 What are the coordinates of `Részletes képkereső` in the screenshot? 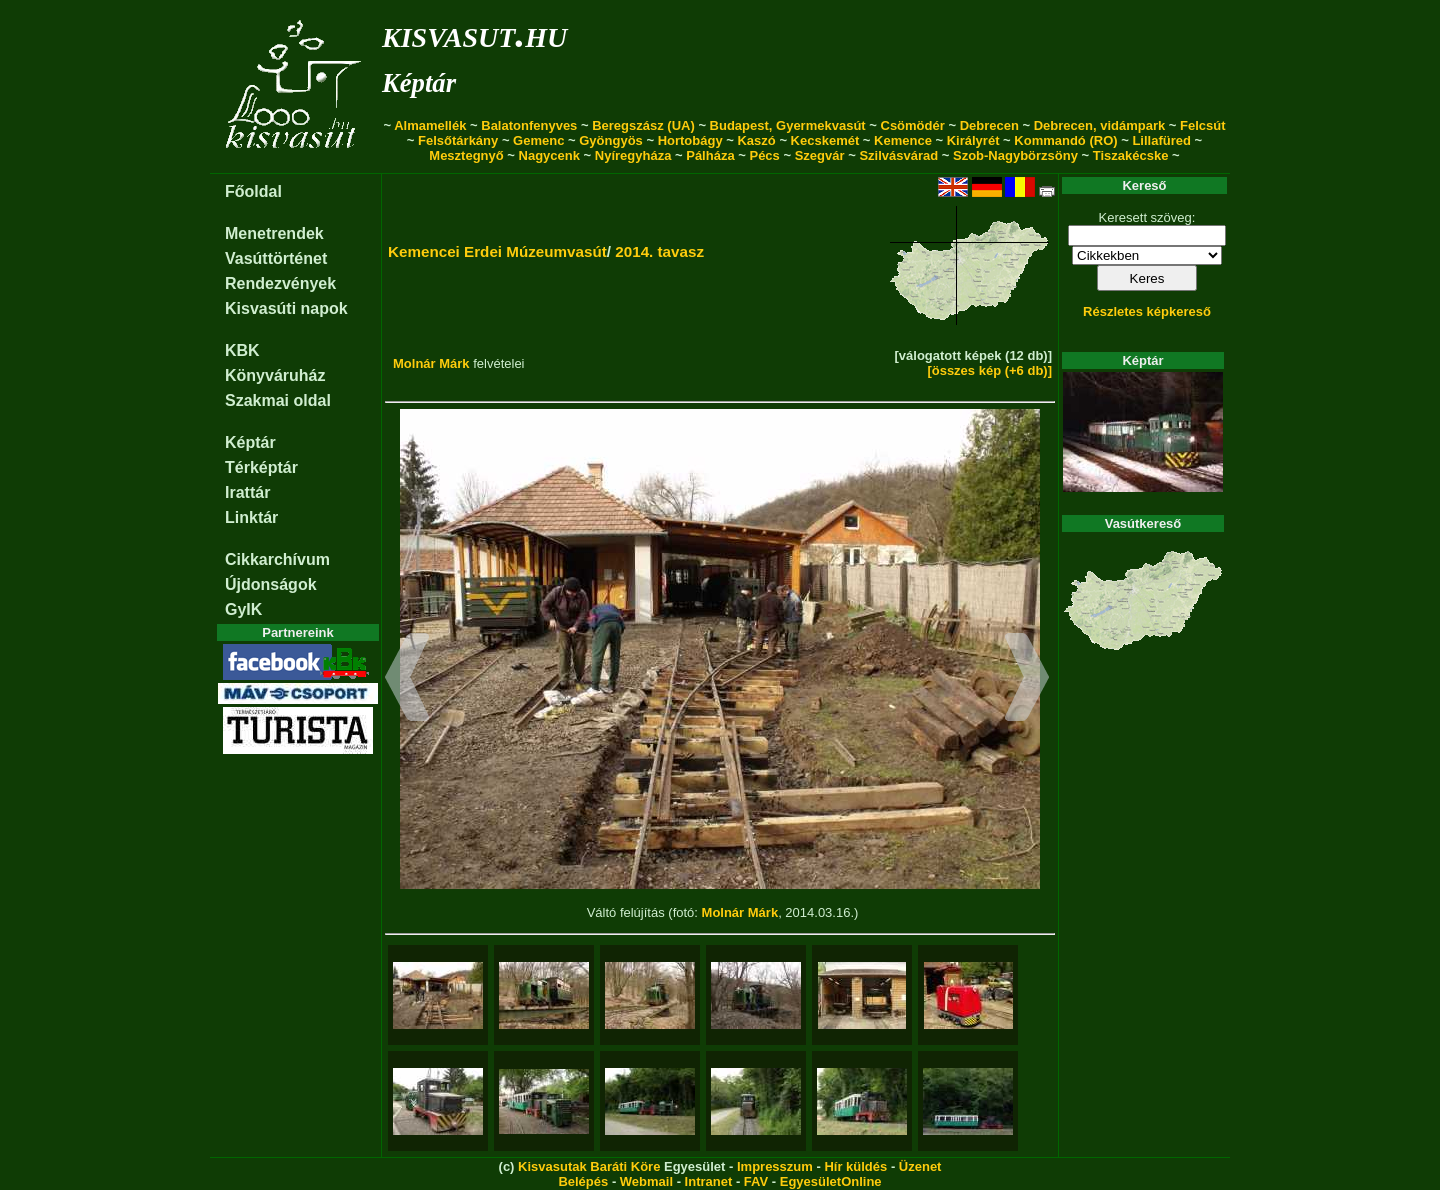 It's located at (1147, 311).